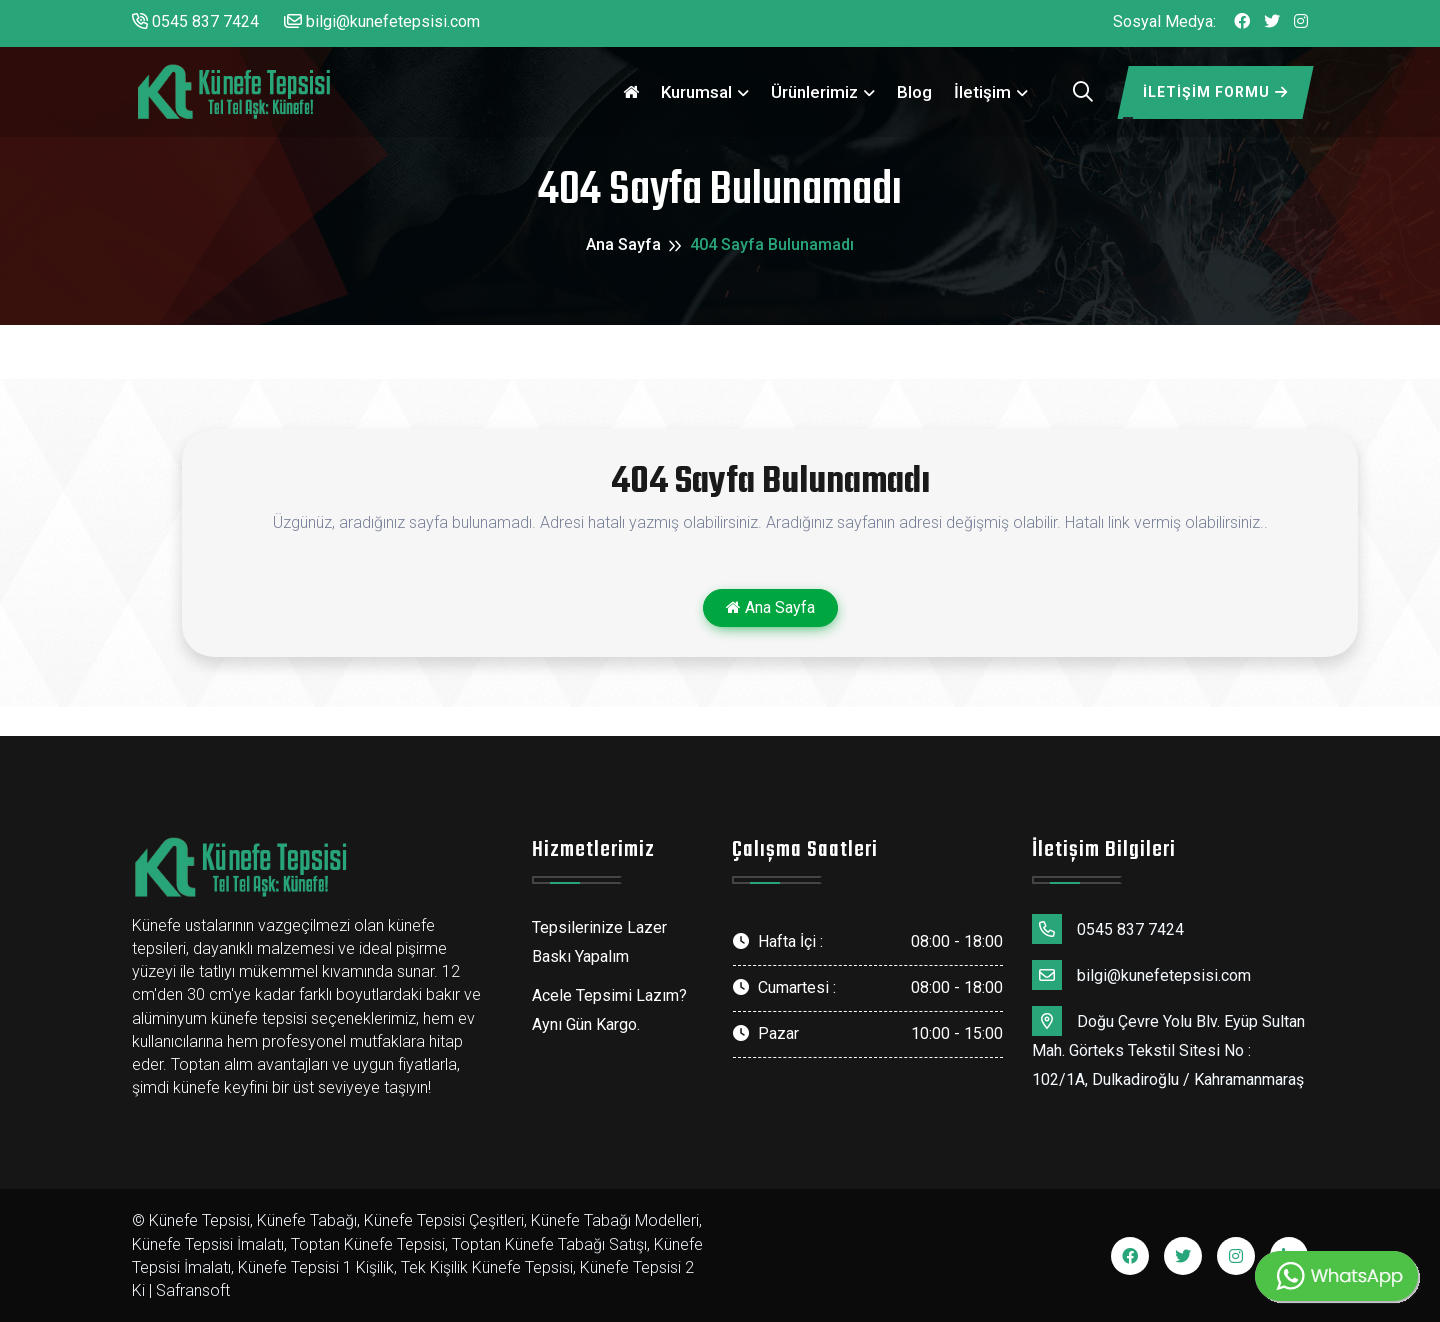 The height and width of the screenshot is (1322, 1440). What do you see at coordinates (623, 244) in the screenshot?
I see `Ana Sayfa` at bounding box center [623, 244].